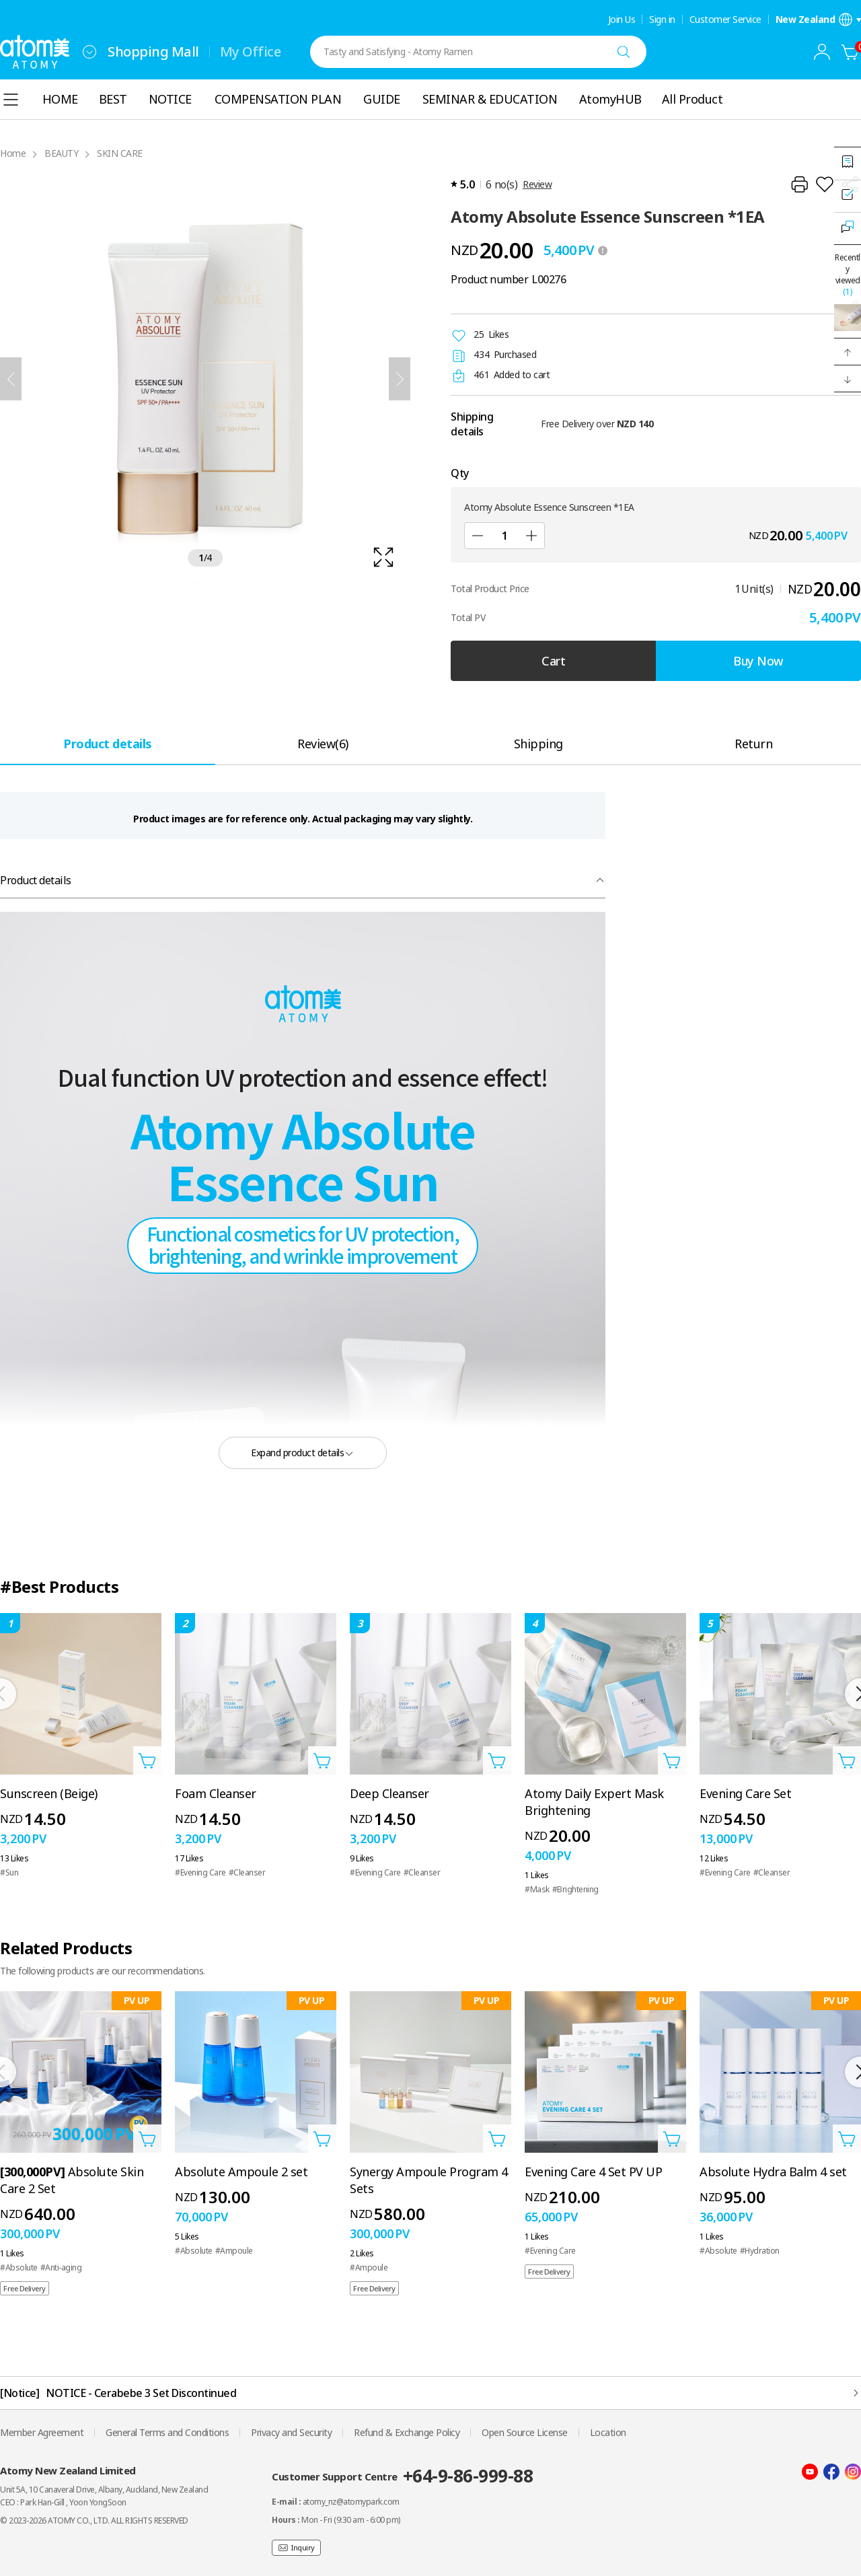 Image resolution: width=861 pixels, height=2576 pixels. What do you see at coordinates (525, 2432) in the screenshot?
I see `Open Source License` at bounding box center [525, 2432].